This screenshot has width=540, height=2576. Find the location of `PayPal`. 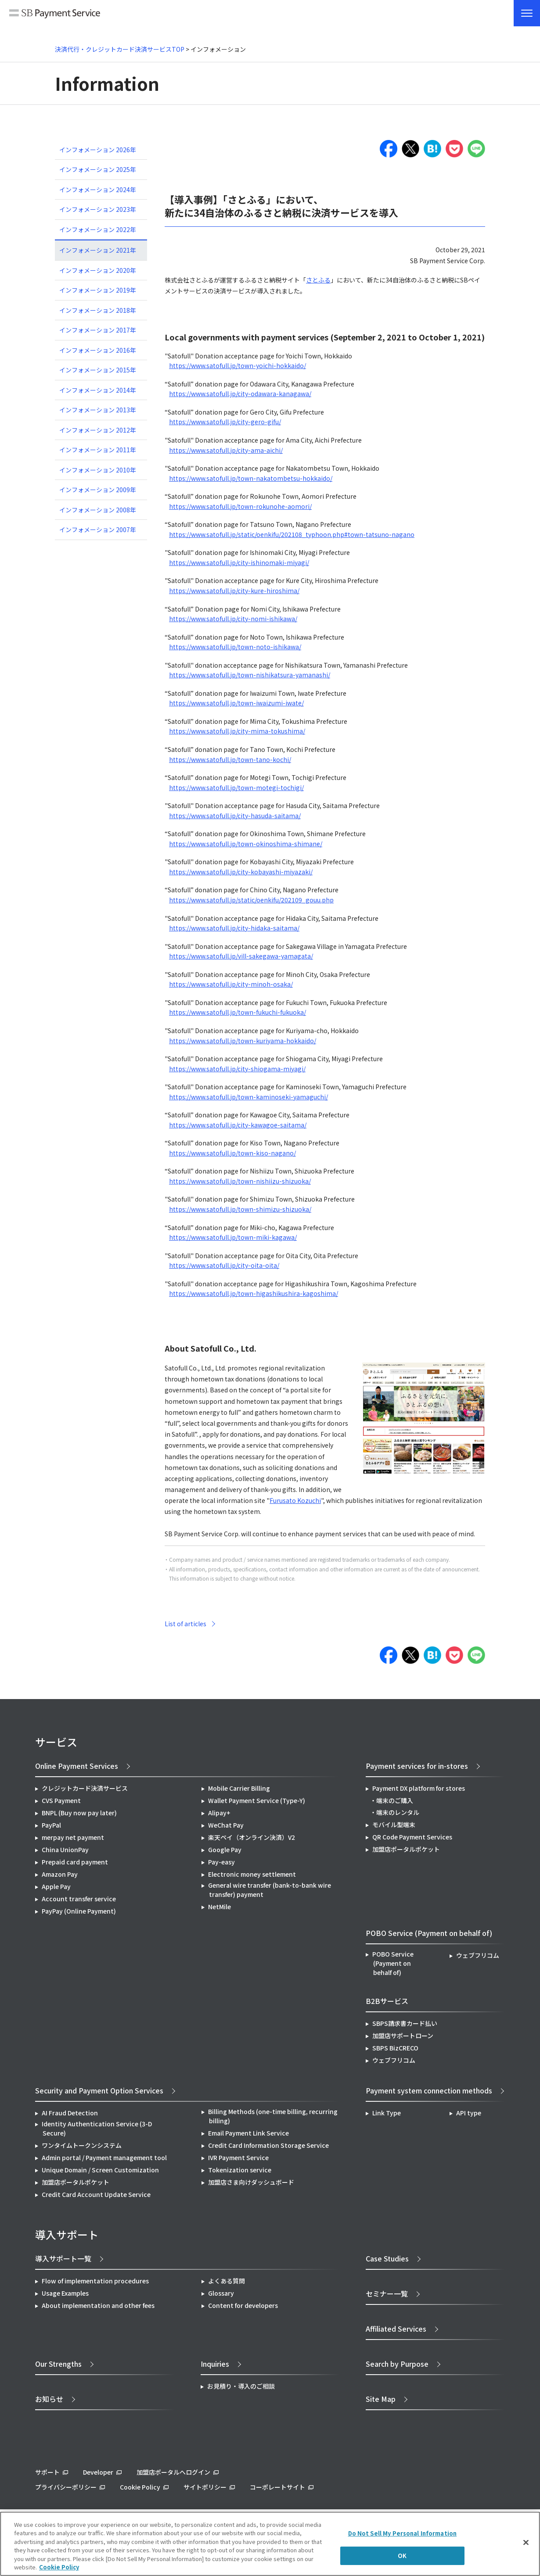

PayPal is located at coordinates (51, 1825).